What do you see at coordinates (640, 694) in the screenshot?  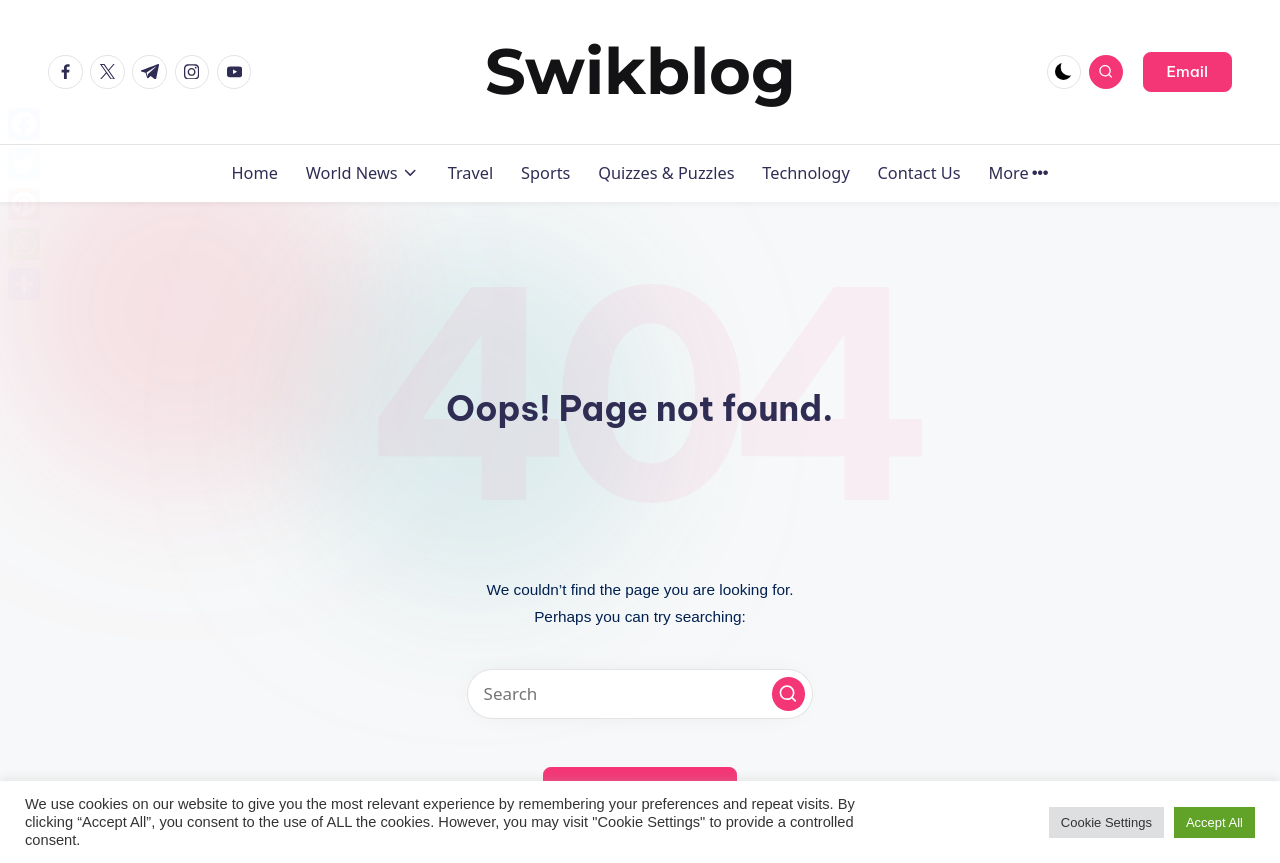 I see `[Enter search keywords]` at bounding box center [640, 694].